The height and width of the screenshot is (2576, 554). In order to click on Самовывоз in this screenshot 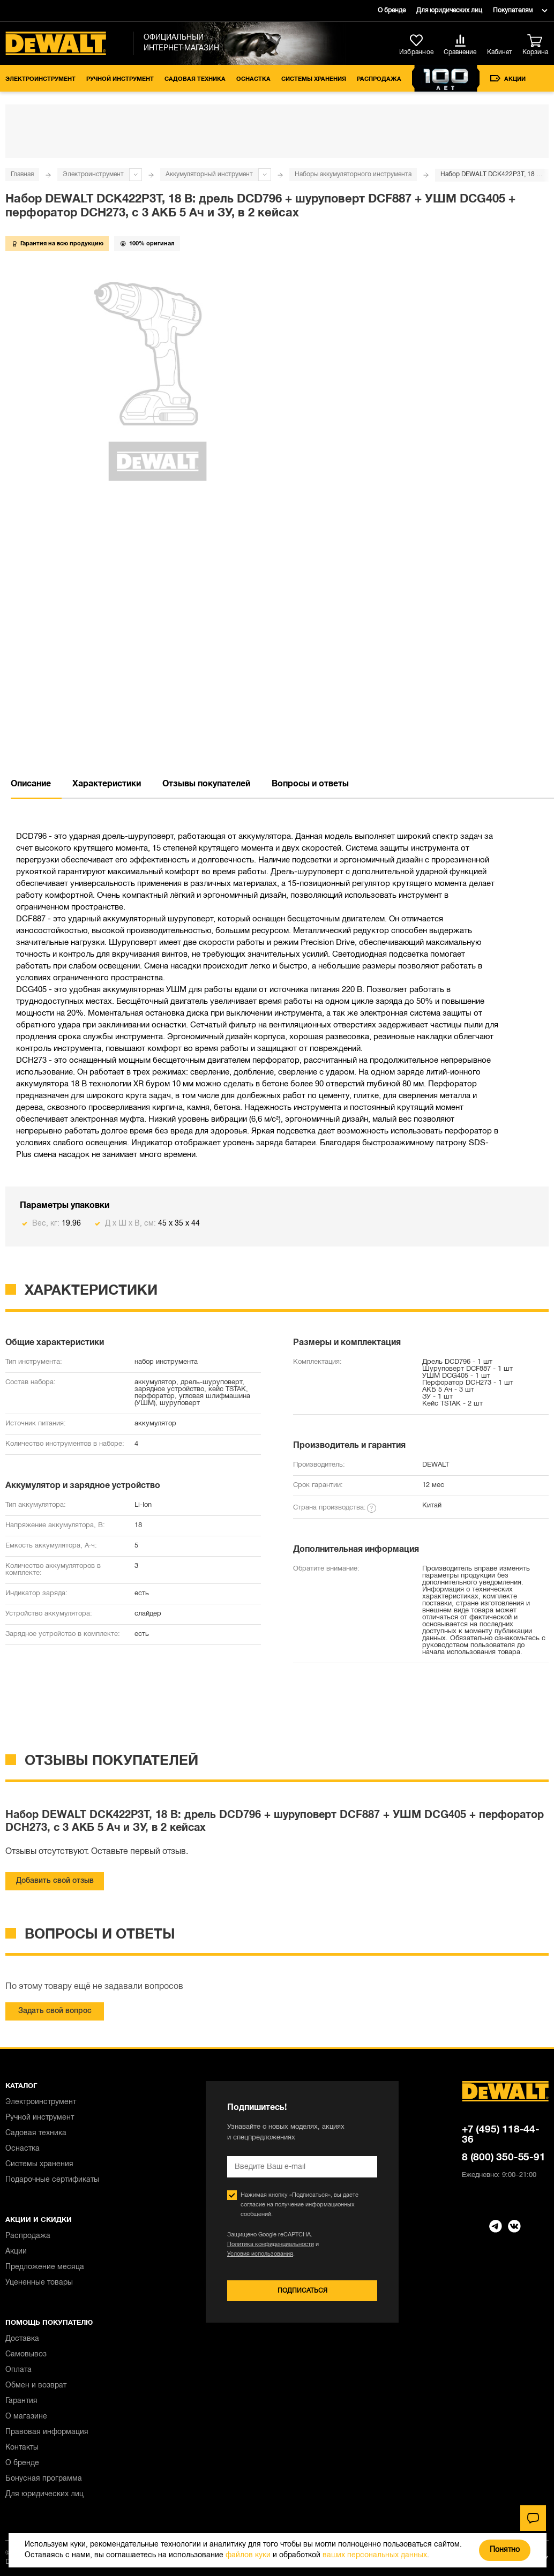, I will do `click(26, 2354)`.